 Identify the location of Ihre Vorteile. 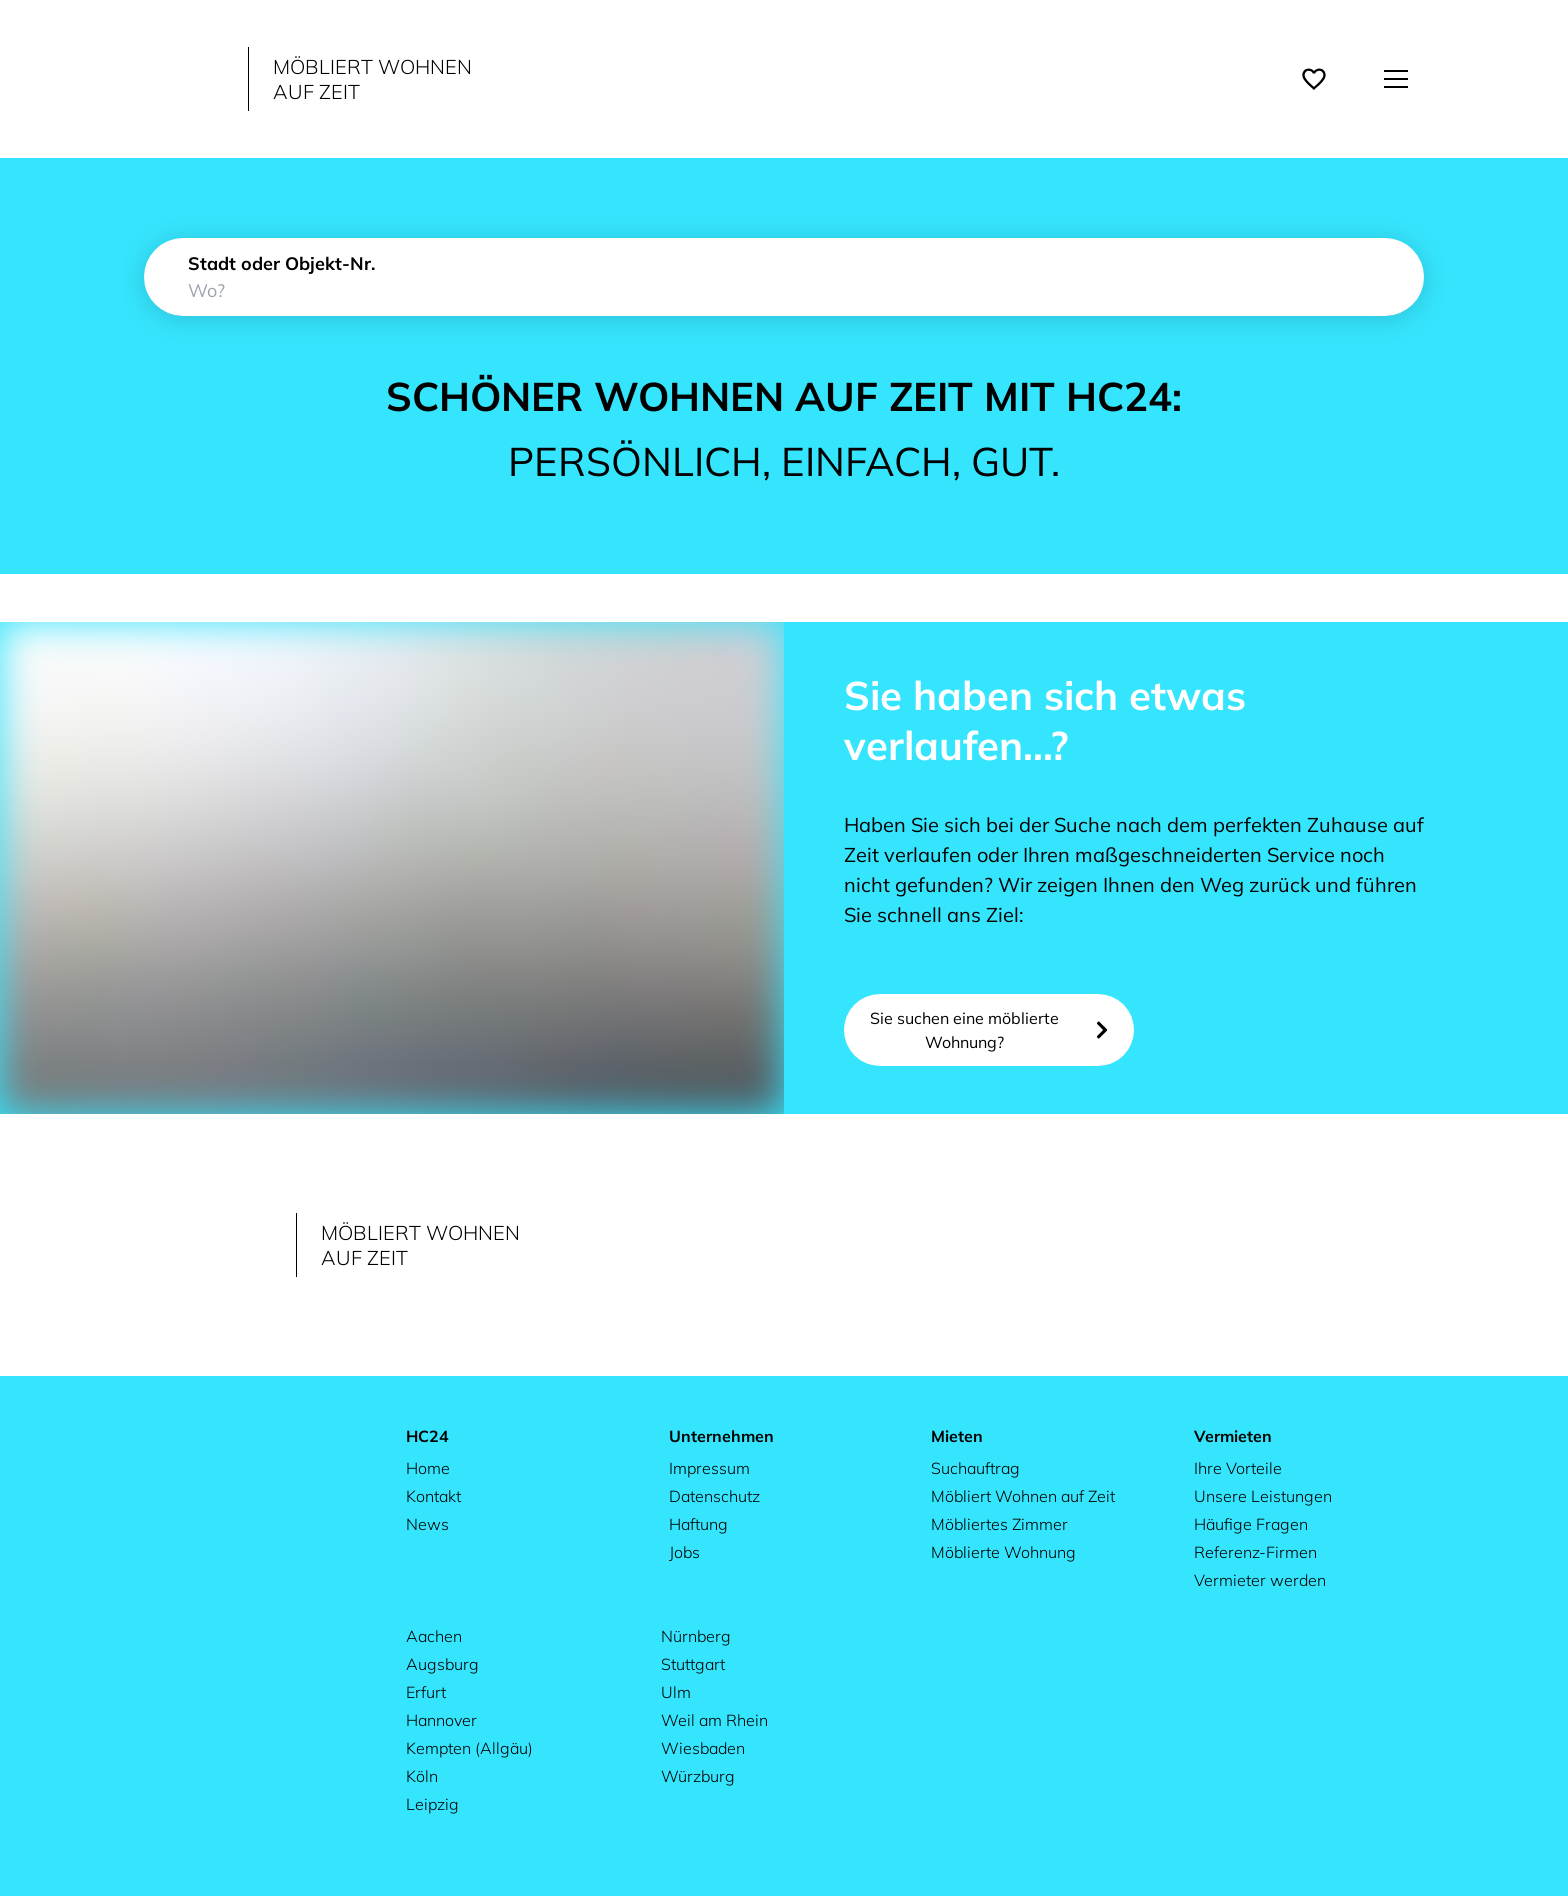
(1238, 1468).